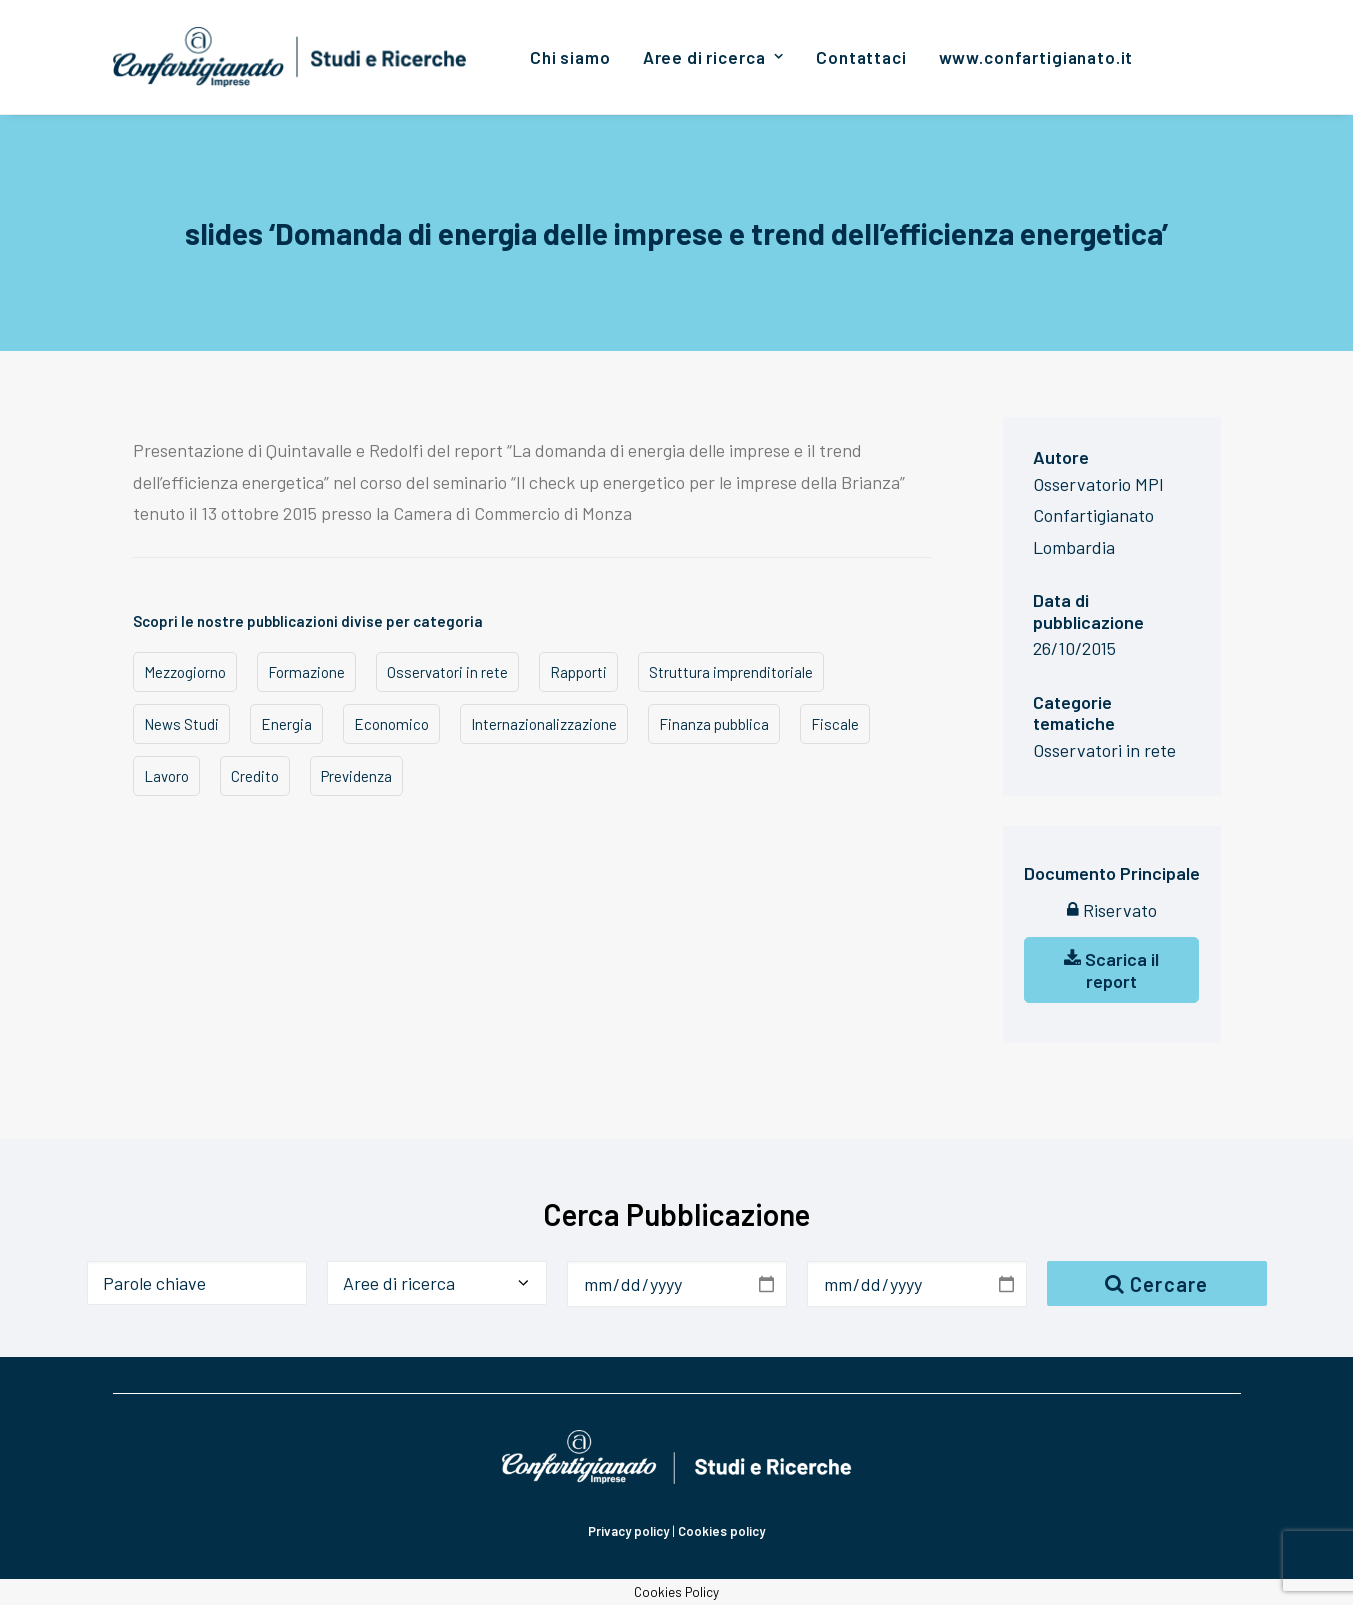  I want to click on Cercare, so click(1157, 1284).